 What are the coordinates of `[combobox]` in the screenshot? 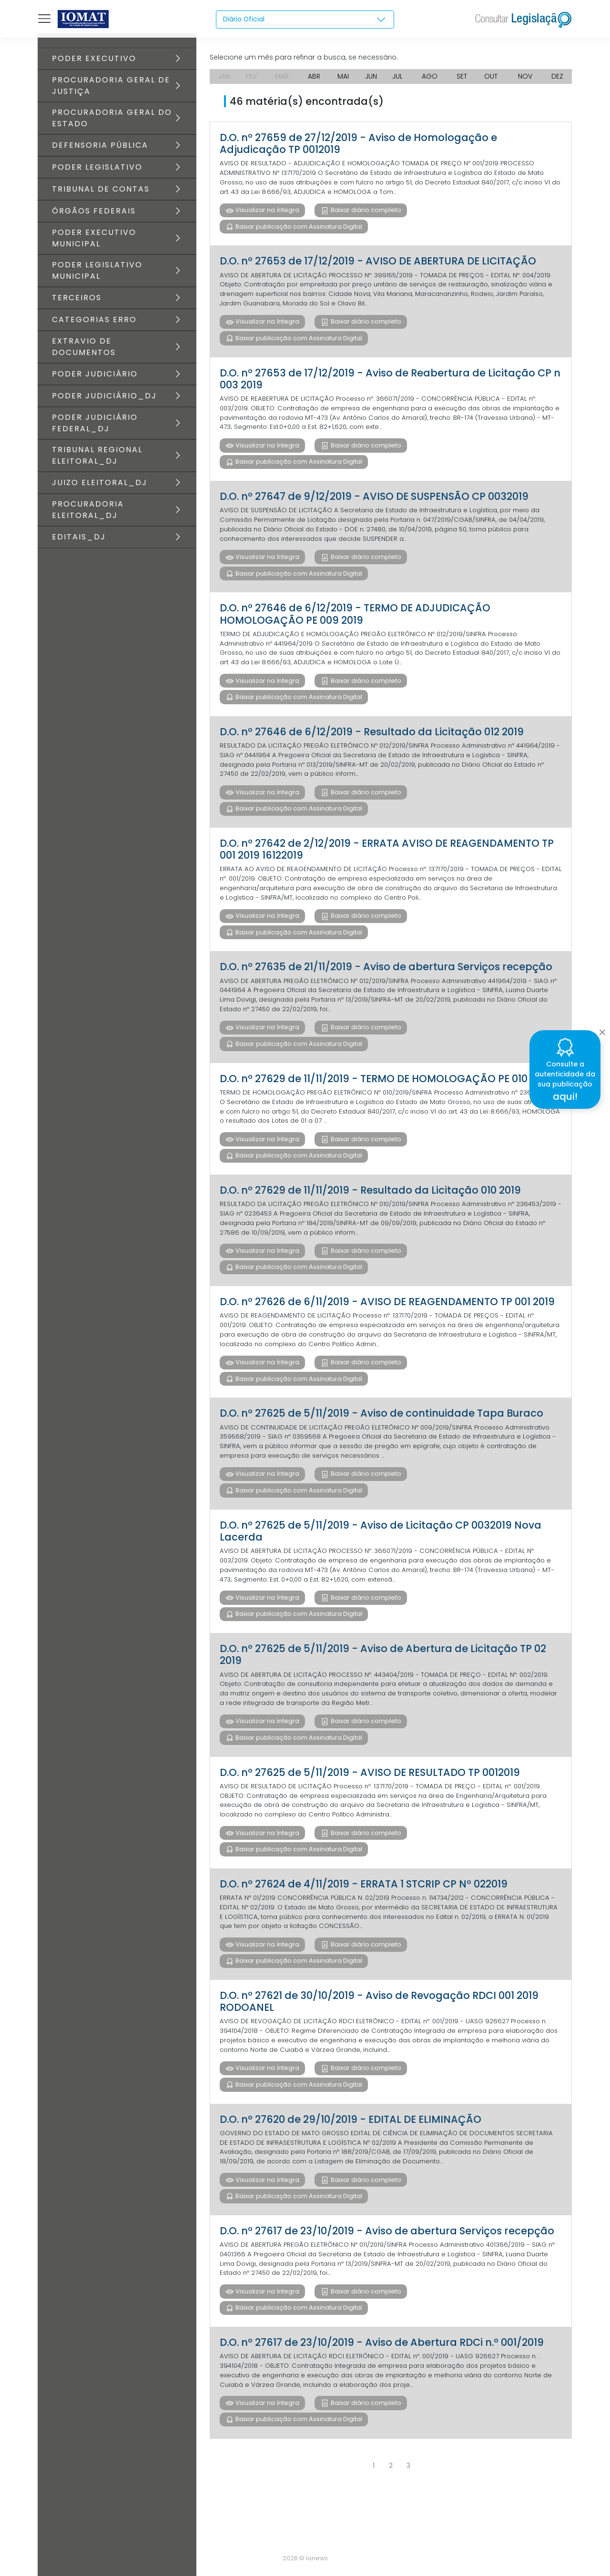 It's located at (305, 19).